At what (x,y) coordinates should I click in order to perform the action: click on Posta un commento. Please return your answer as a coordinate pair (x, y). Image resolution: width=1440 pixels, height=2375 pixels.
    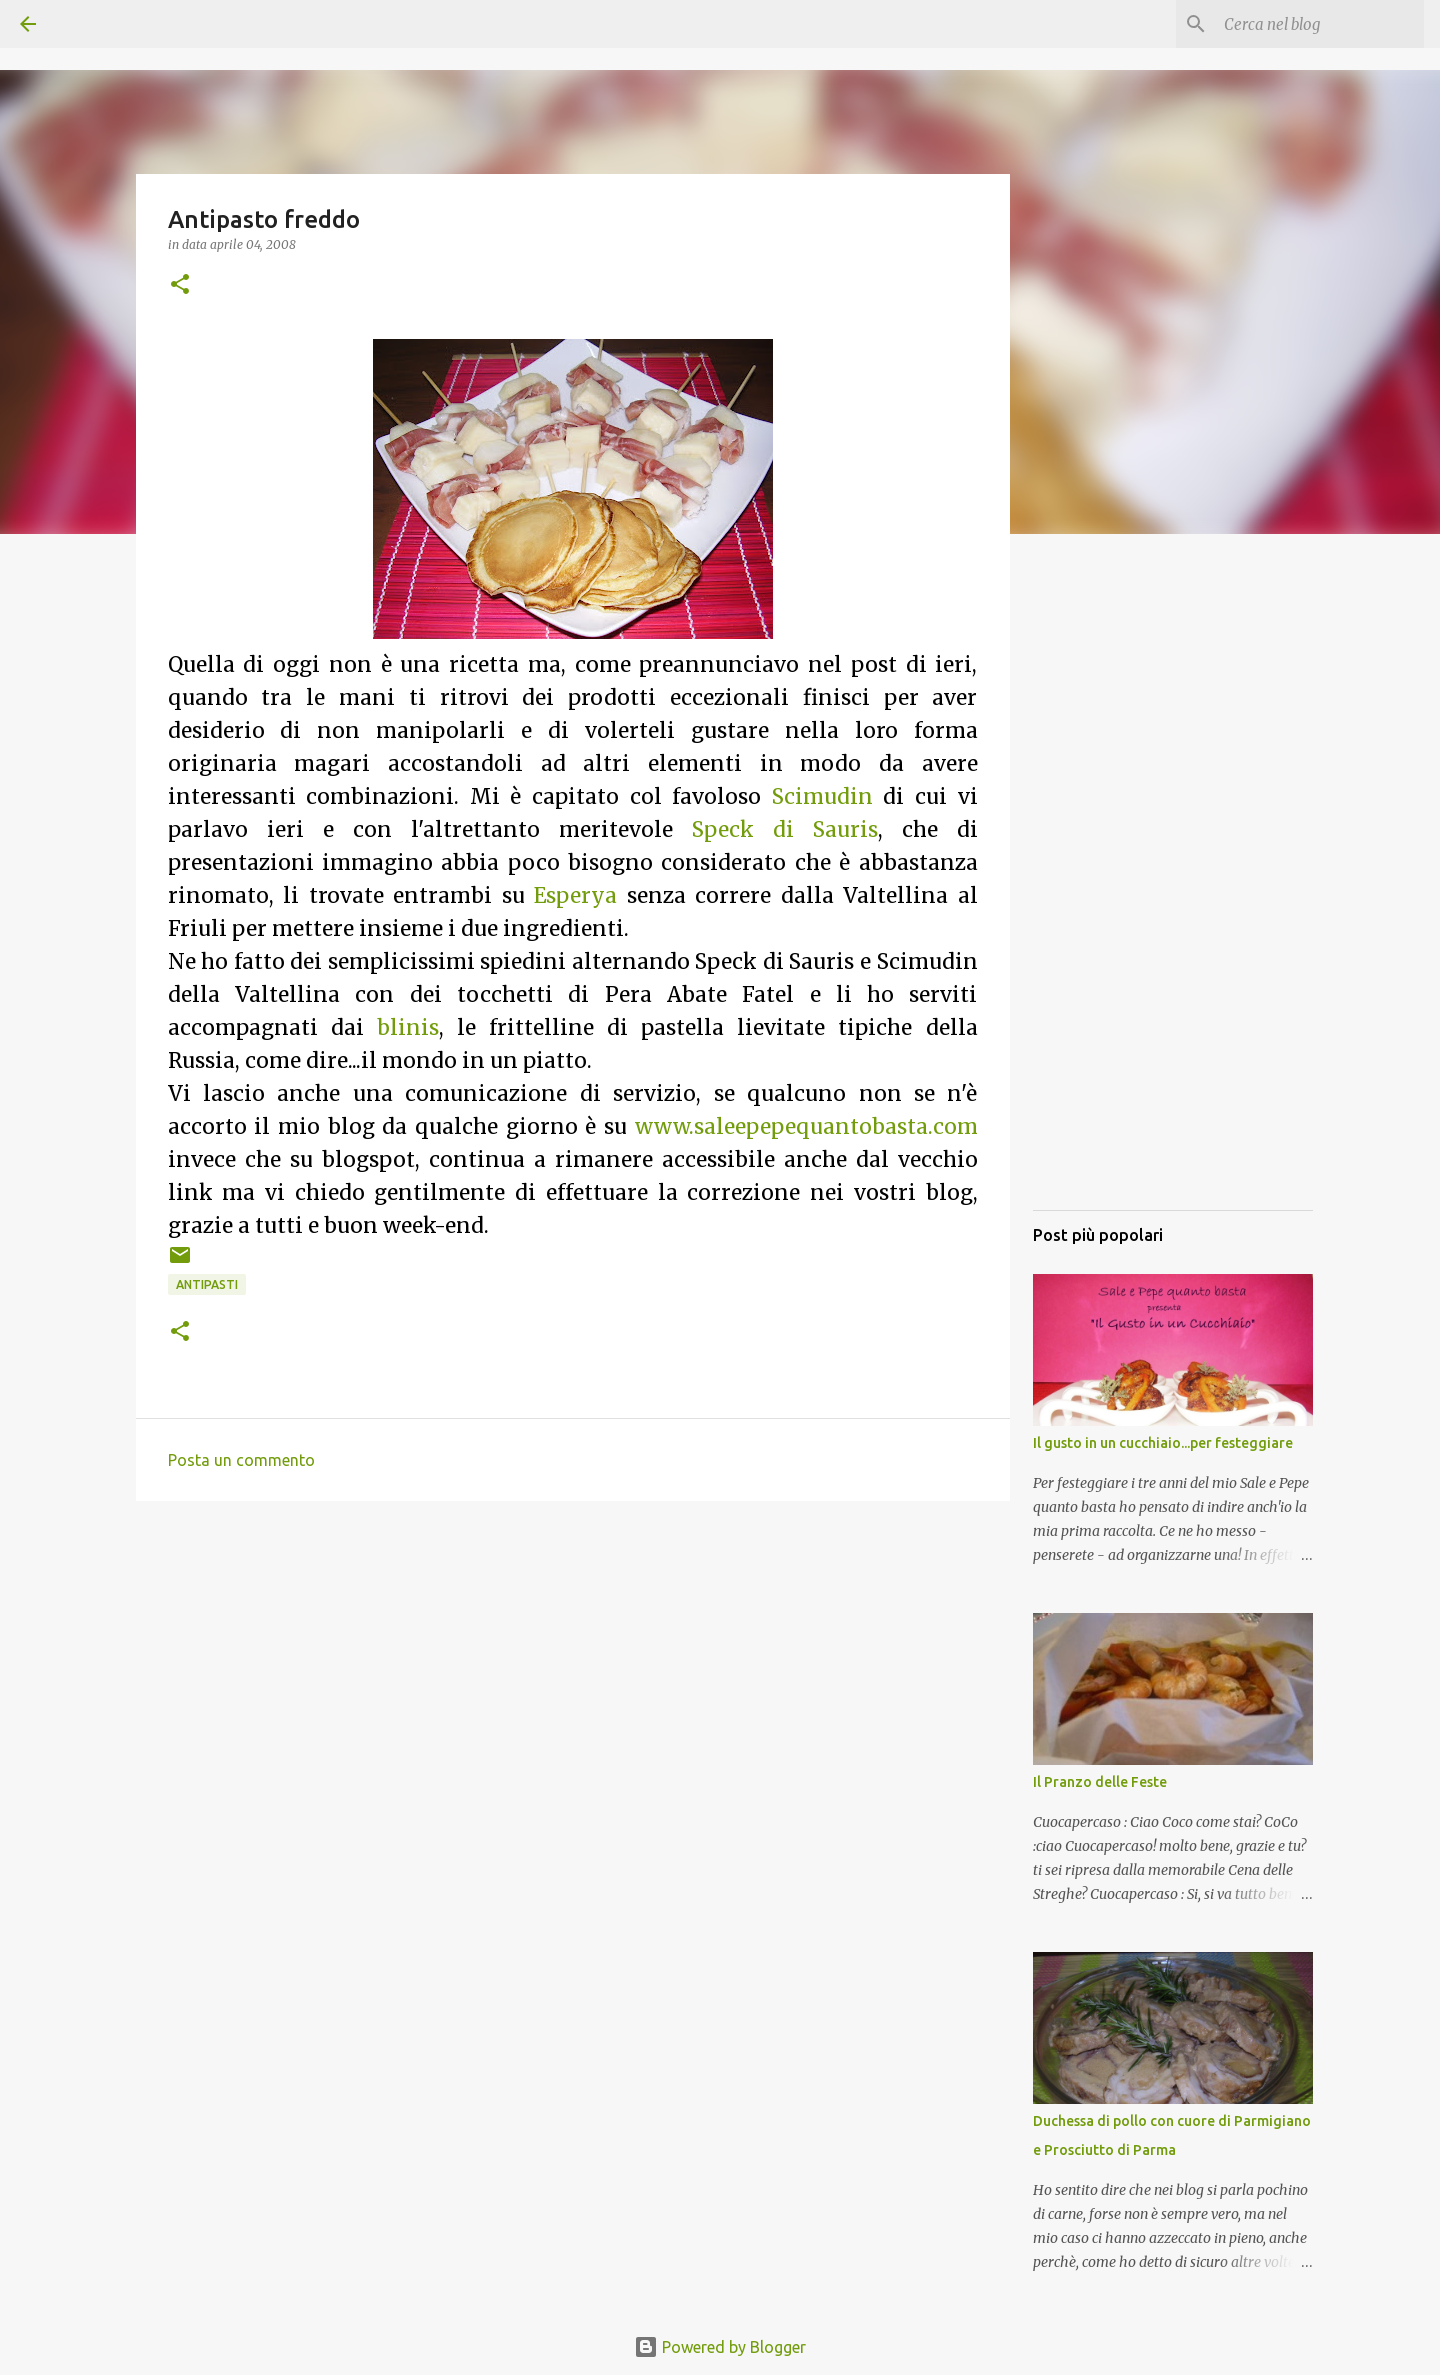
    Looking at the image, I should click on (241, 1460).